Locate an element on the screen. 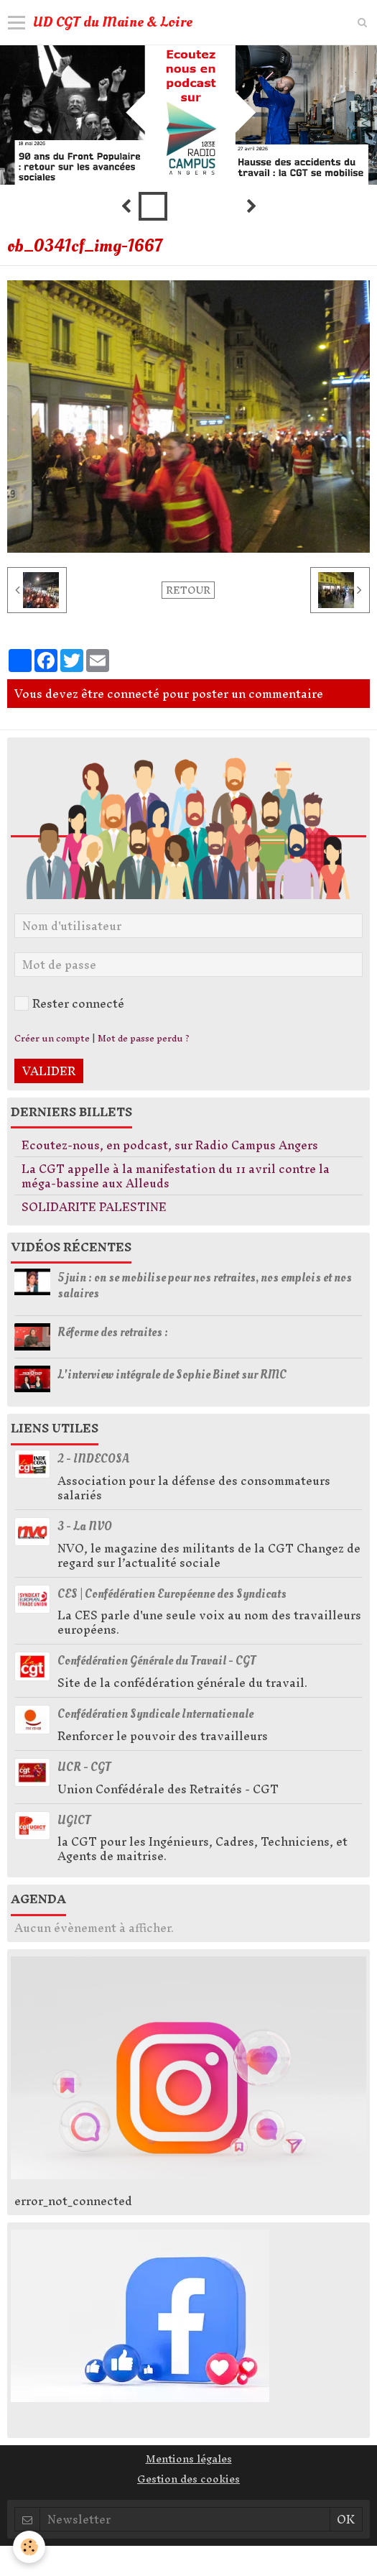  Retour is located at coordinates (188, 590).